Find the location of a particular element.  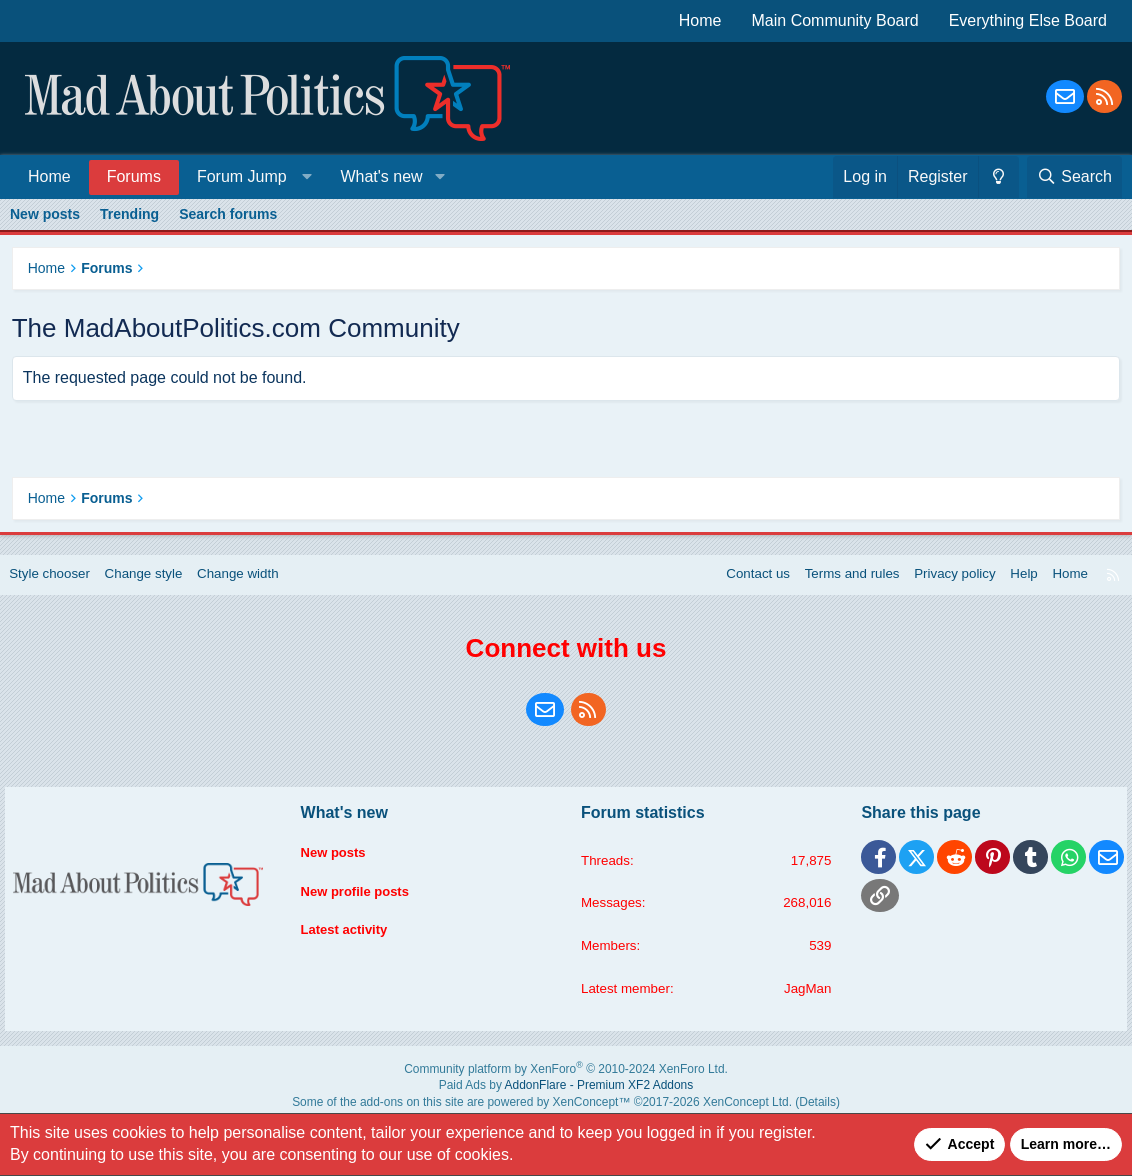

Details is located at coordinates (776, 1111).